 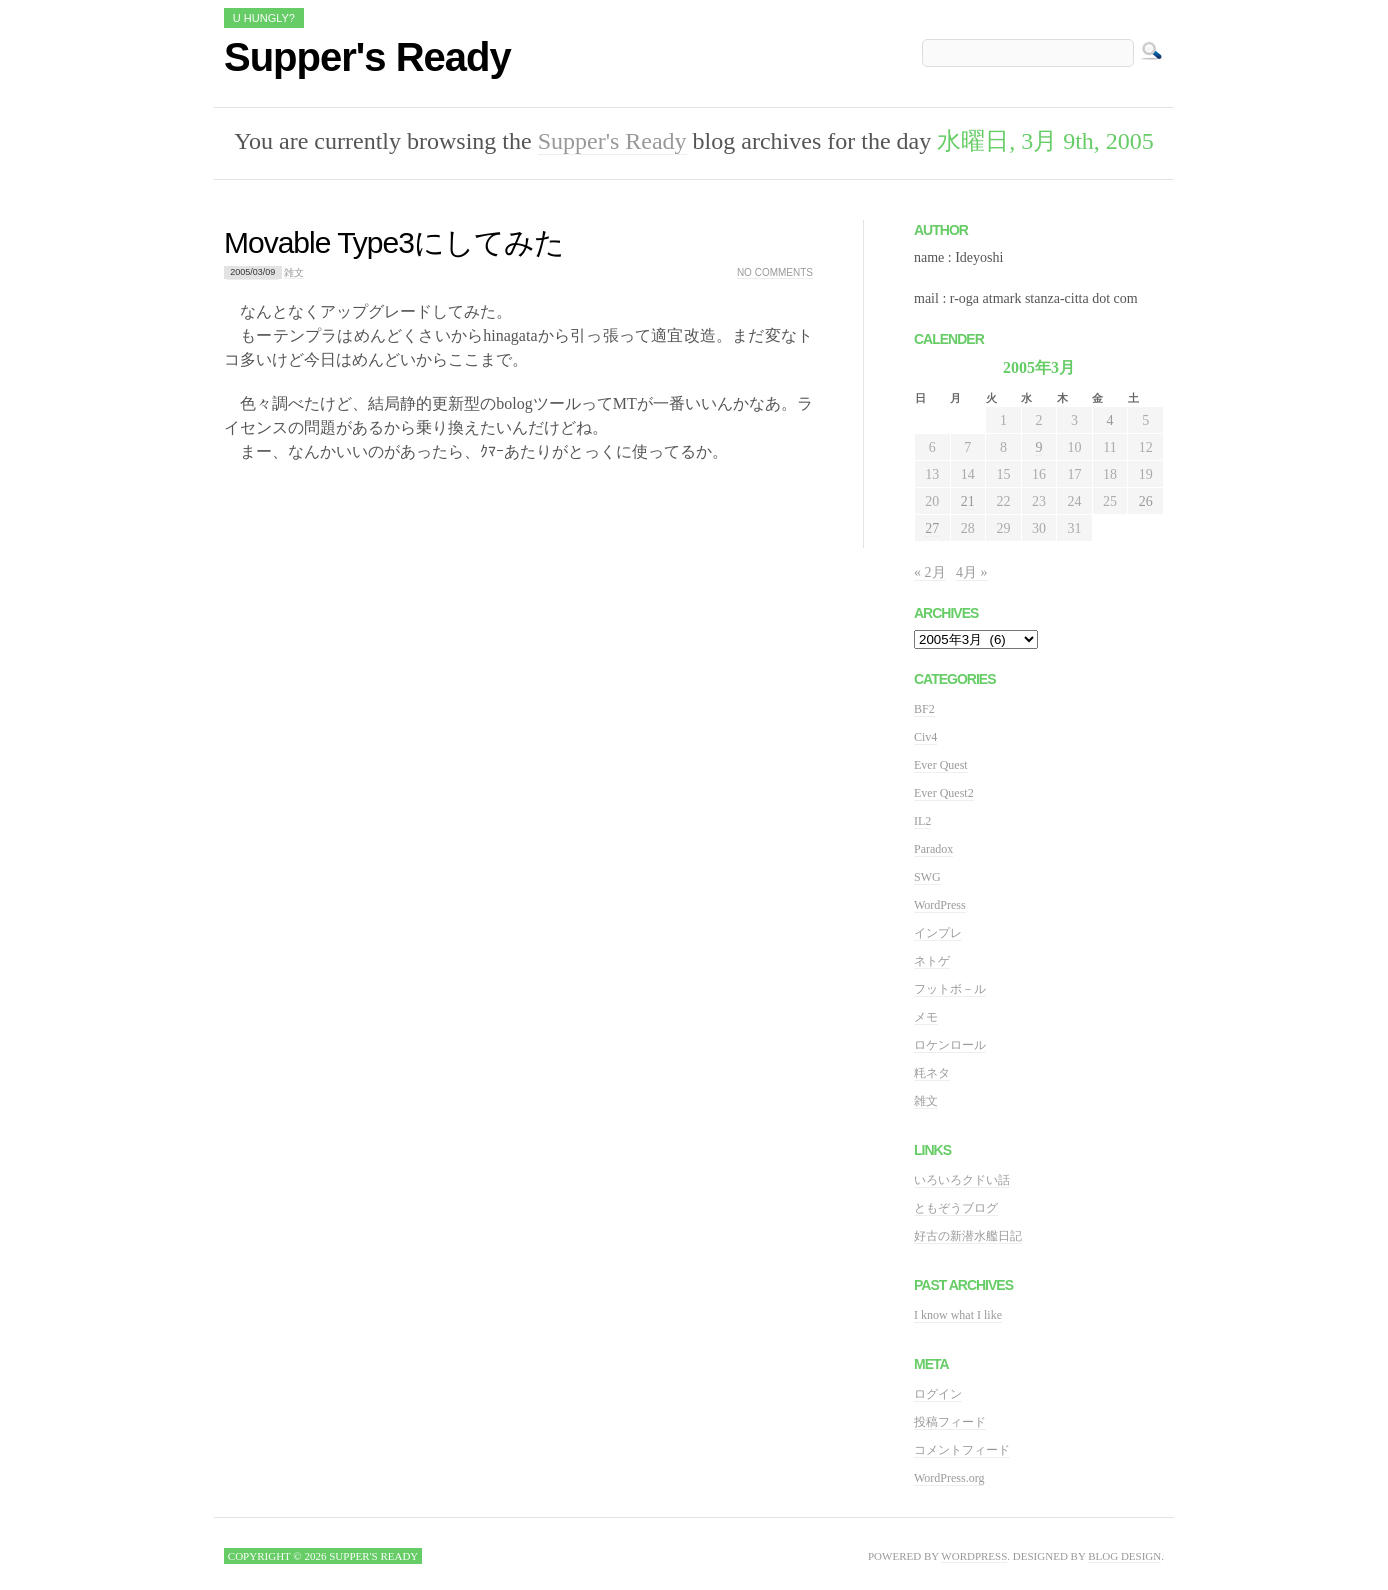 What do you see at coordinates (933, 849) in the screenshot?
I see `Paradox` at bounding box center [933, 849].